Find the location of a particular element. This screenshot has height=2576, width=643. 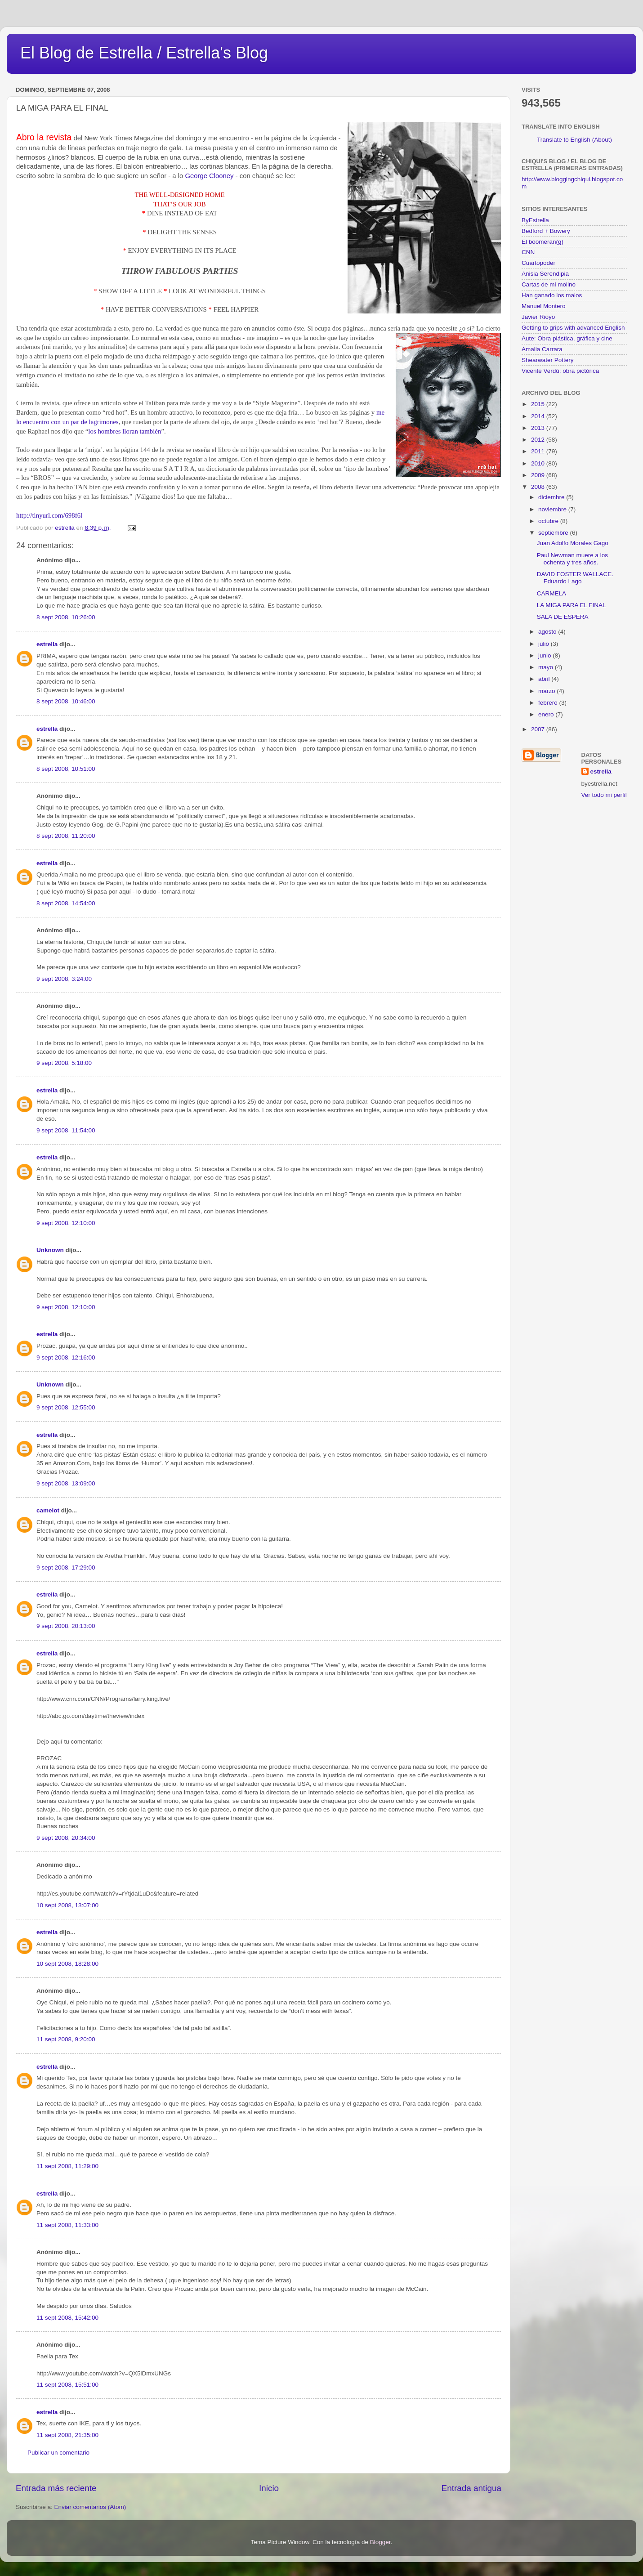

SALA DE ESPERA is located at coordinates (563, 616).